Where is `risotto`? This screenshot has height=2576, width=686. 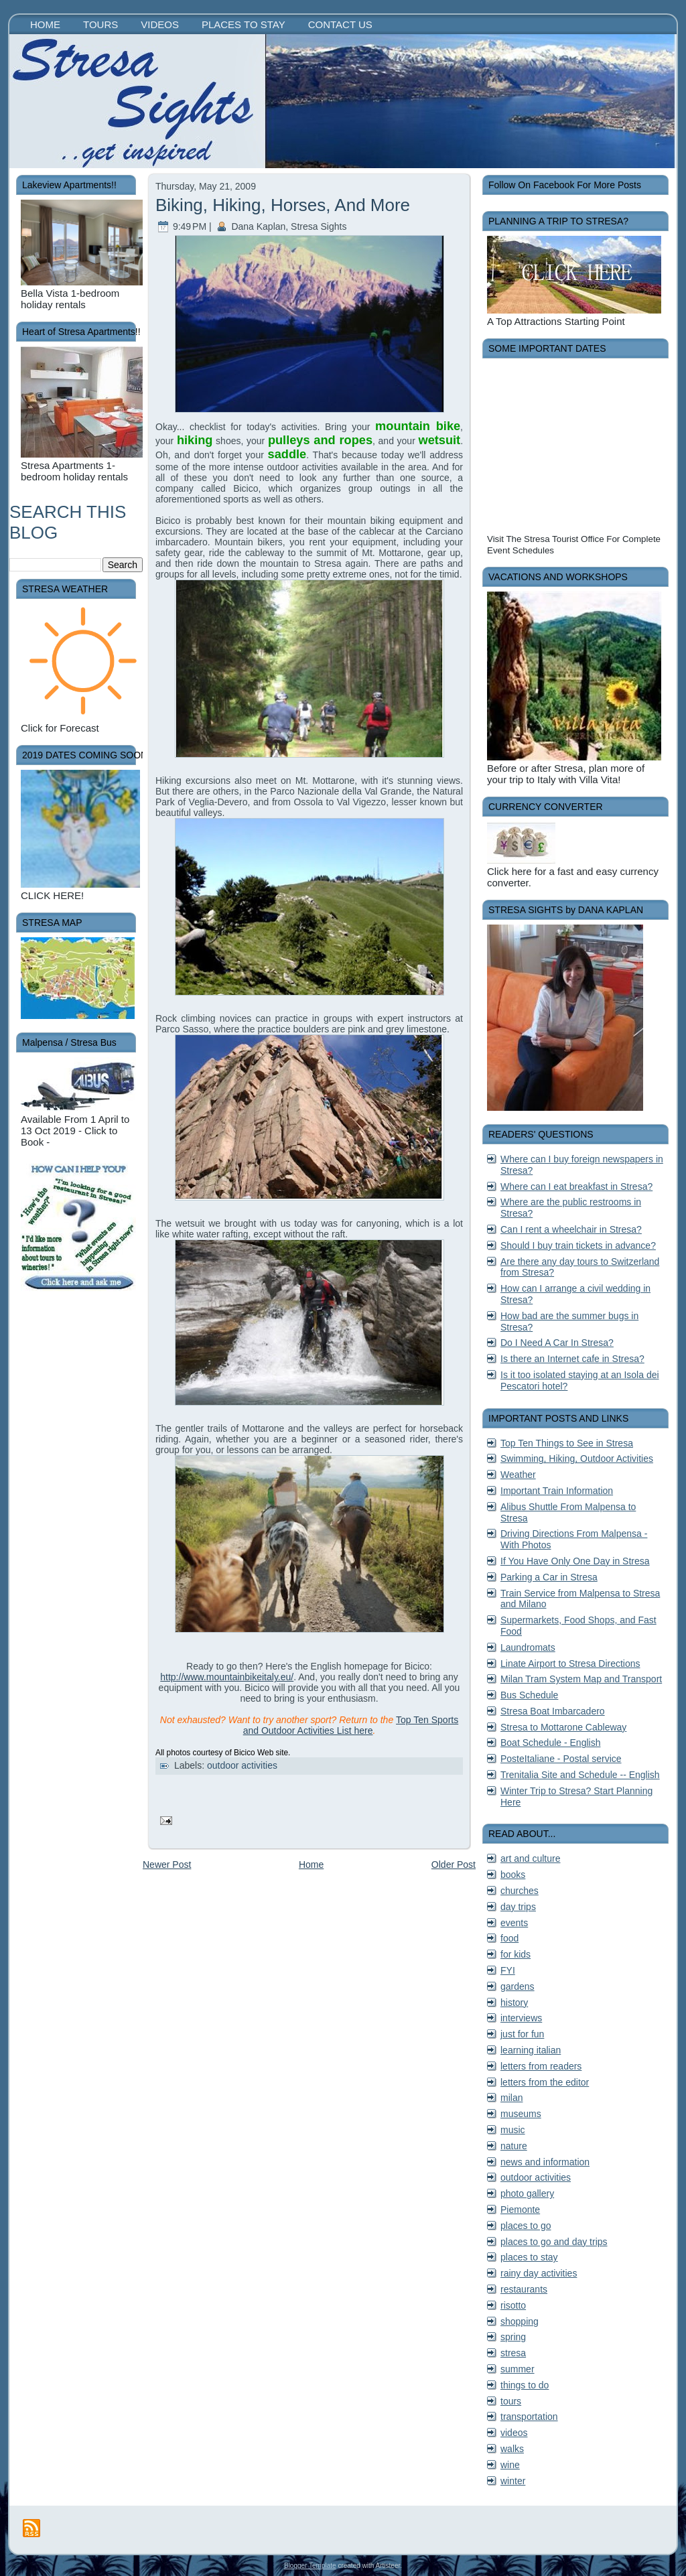
risotto is located at coordinates (513, 2305).